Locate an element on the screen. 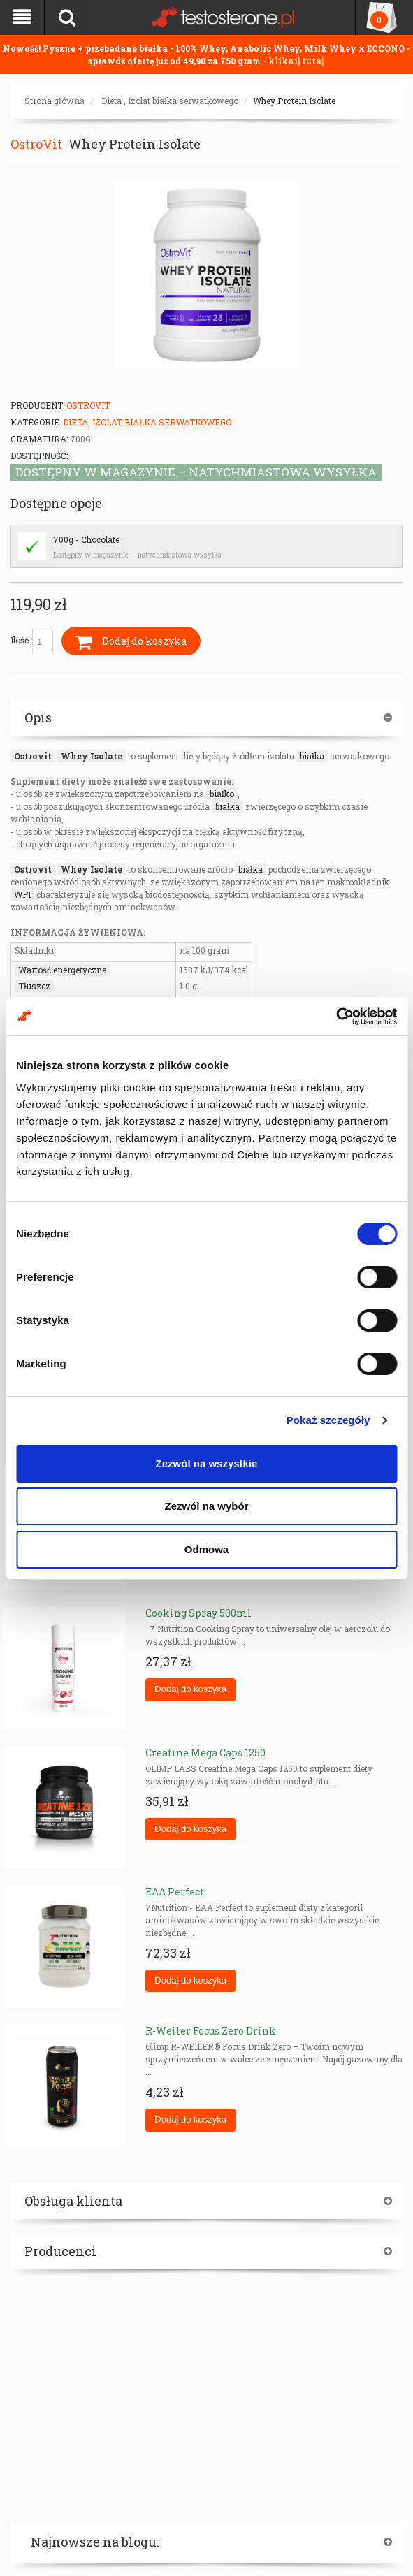 This screenshot has width=413, height=2576. WPI is located at coordinates (22, 894).